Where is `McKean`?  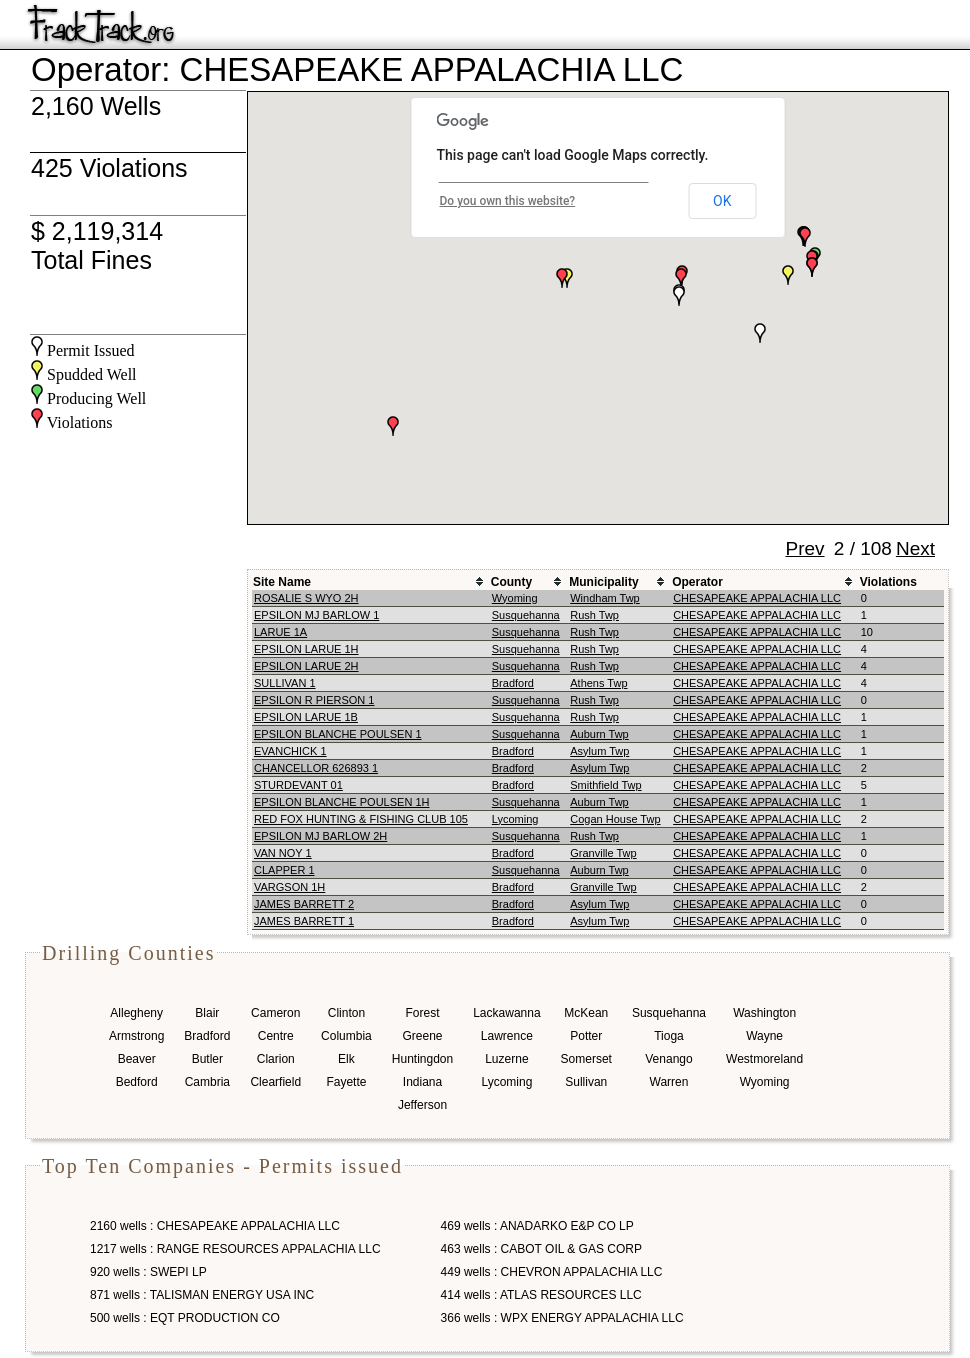
McKean is located at coordinates (586, 1013).